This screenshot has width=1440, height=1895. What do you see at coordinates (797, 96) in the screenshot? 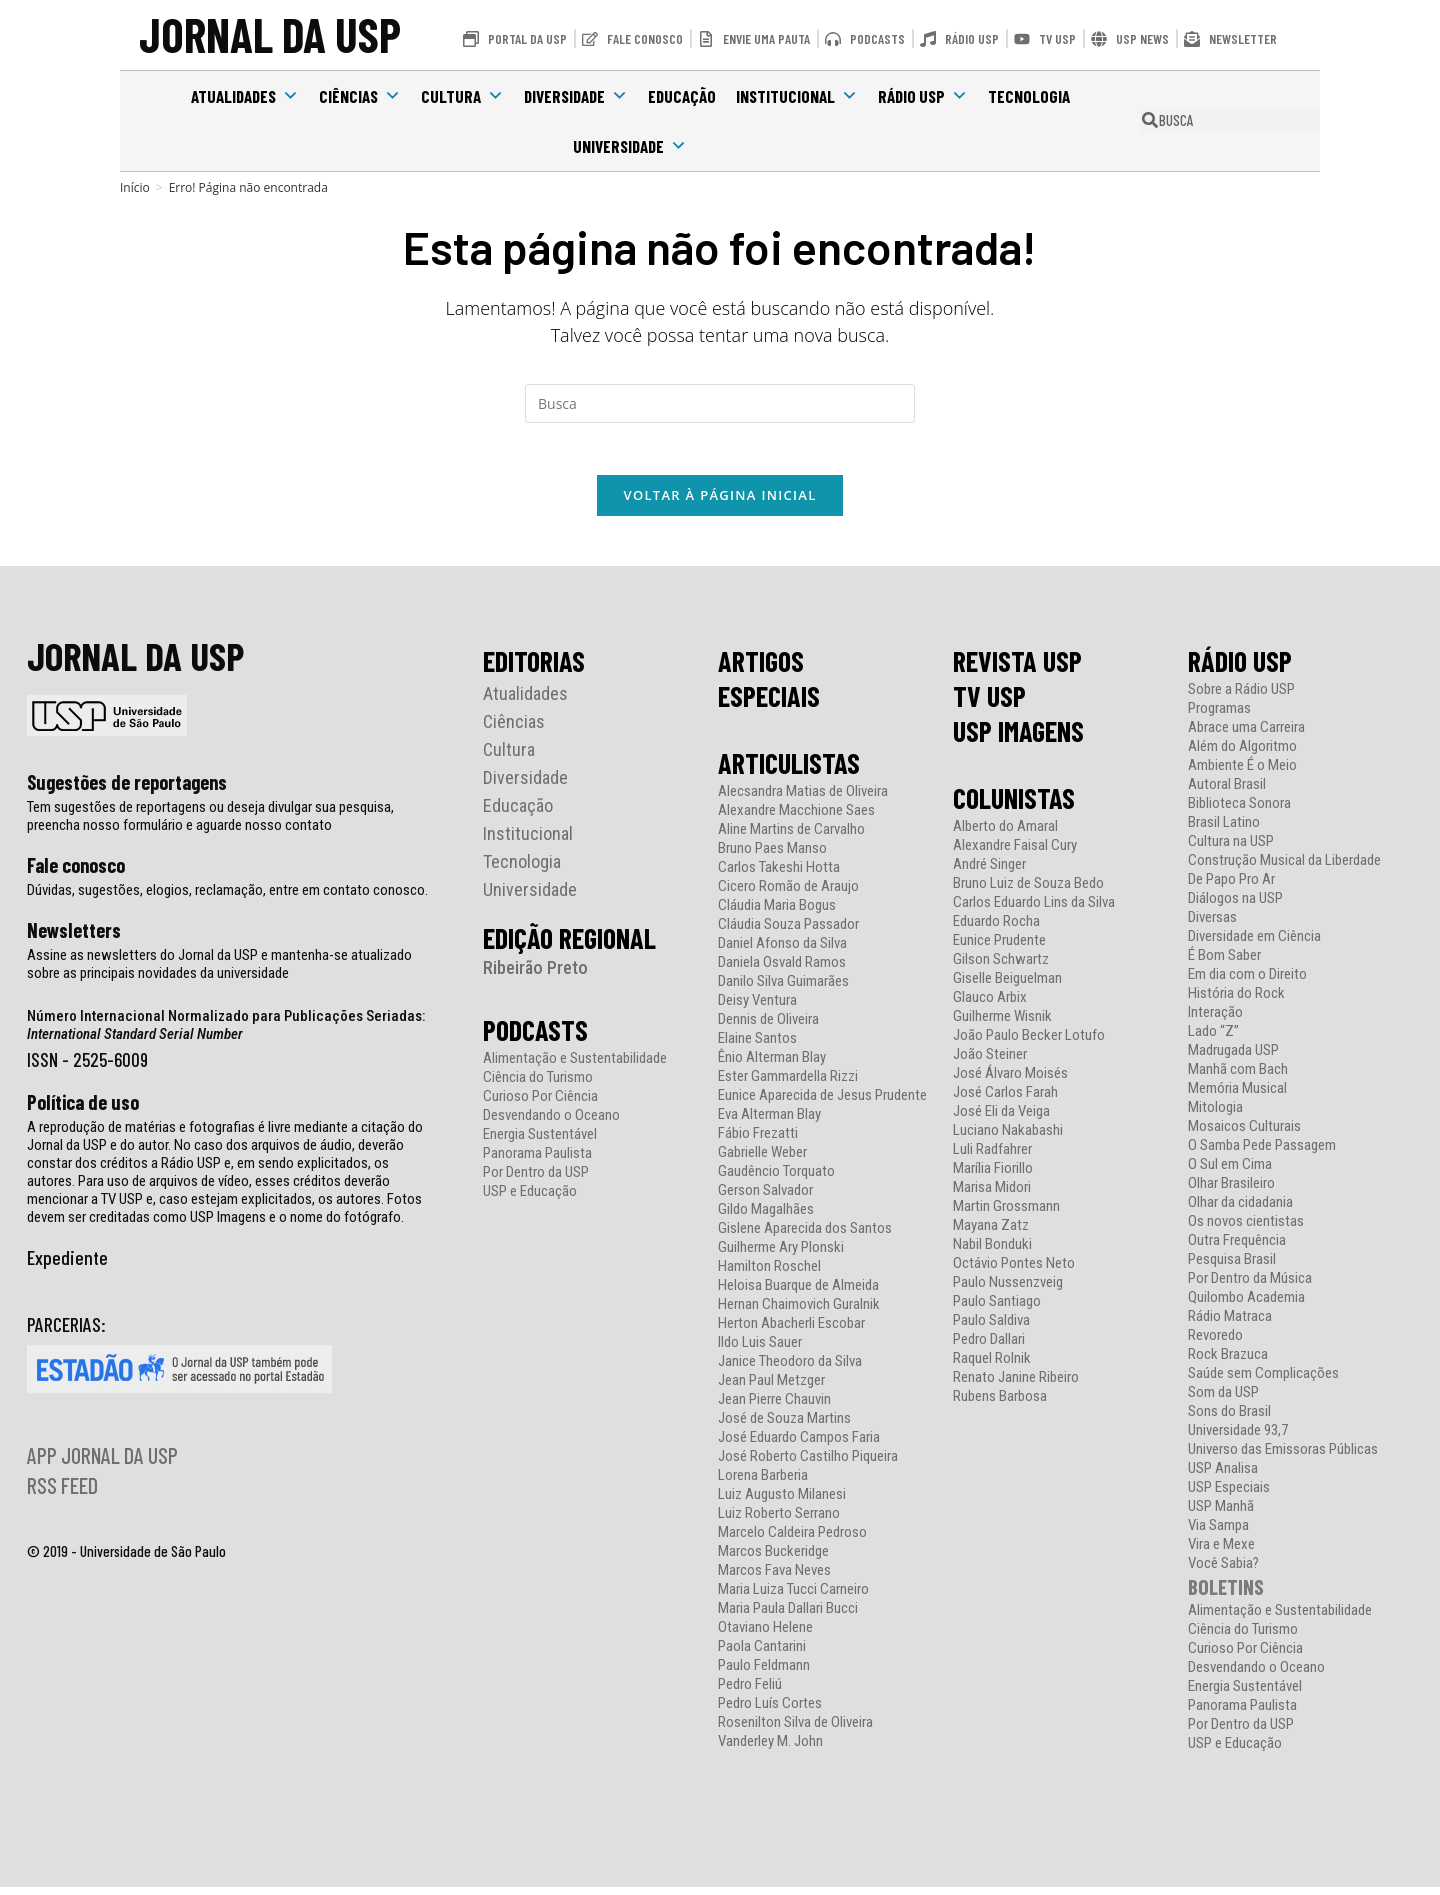
I see `Institucional` at bounding box center [797, 96].